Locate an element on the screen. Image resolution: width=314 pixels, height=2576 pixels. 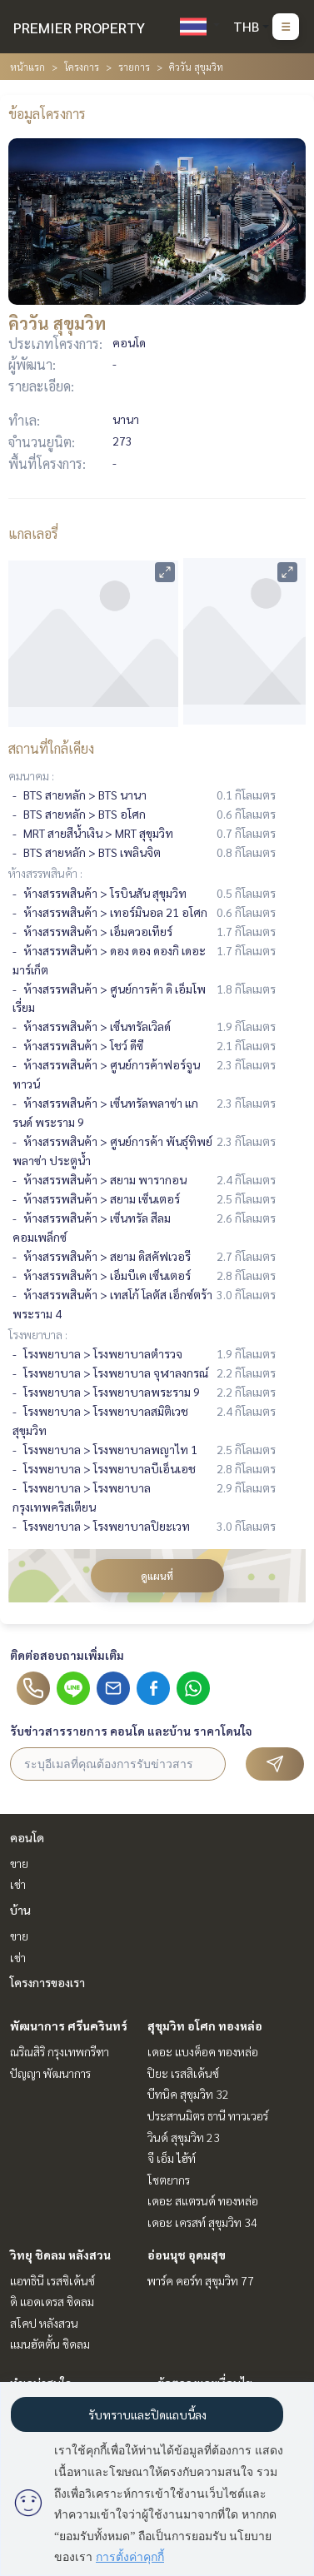
เช่า is located at coordinates (18, 1883).